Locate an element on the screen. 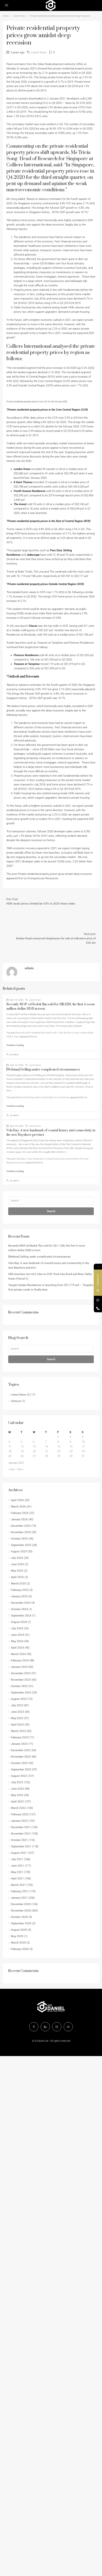 The height and width of the screenshot is (2576, 102). February 2022 is located at coordinates (20, 1814).